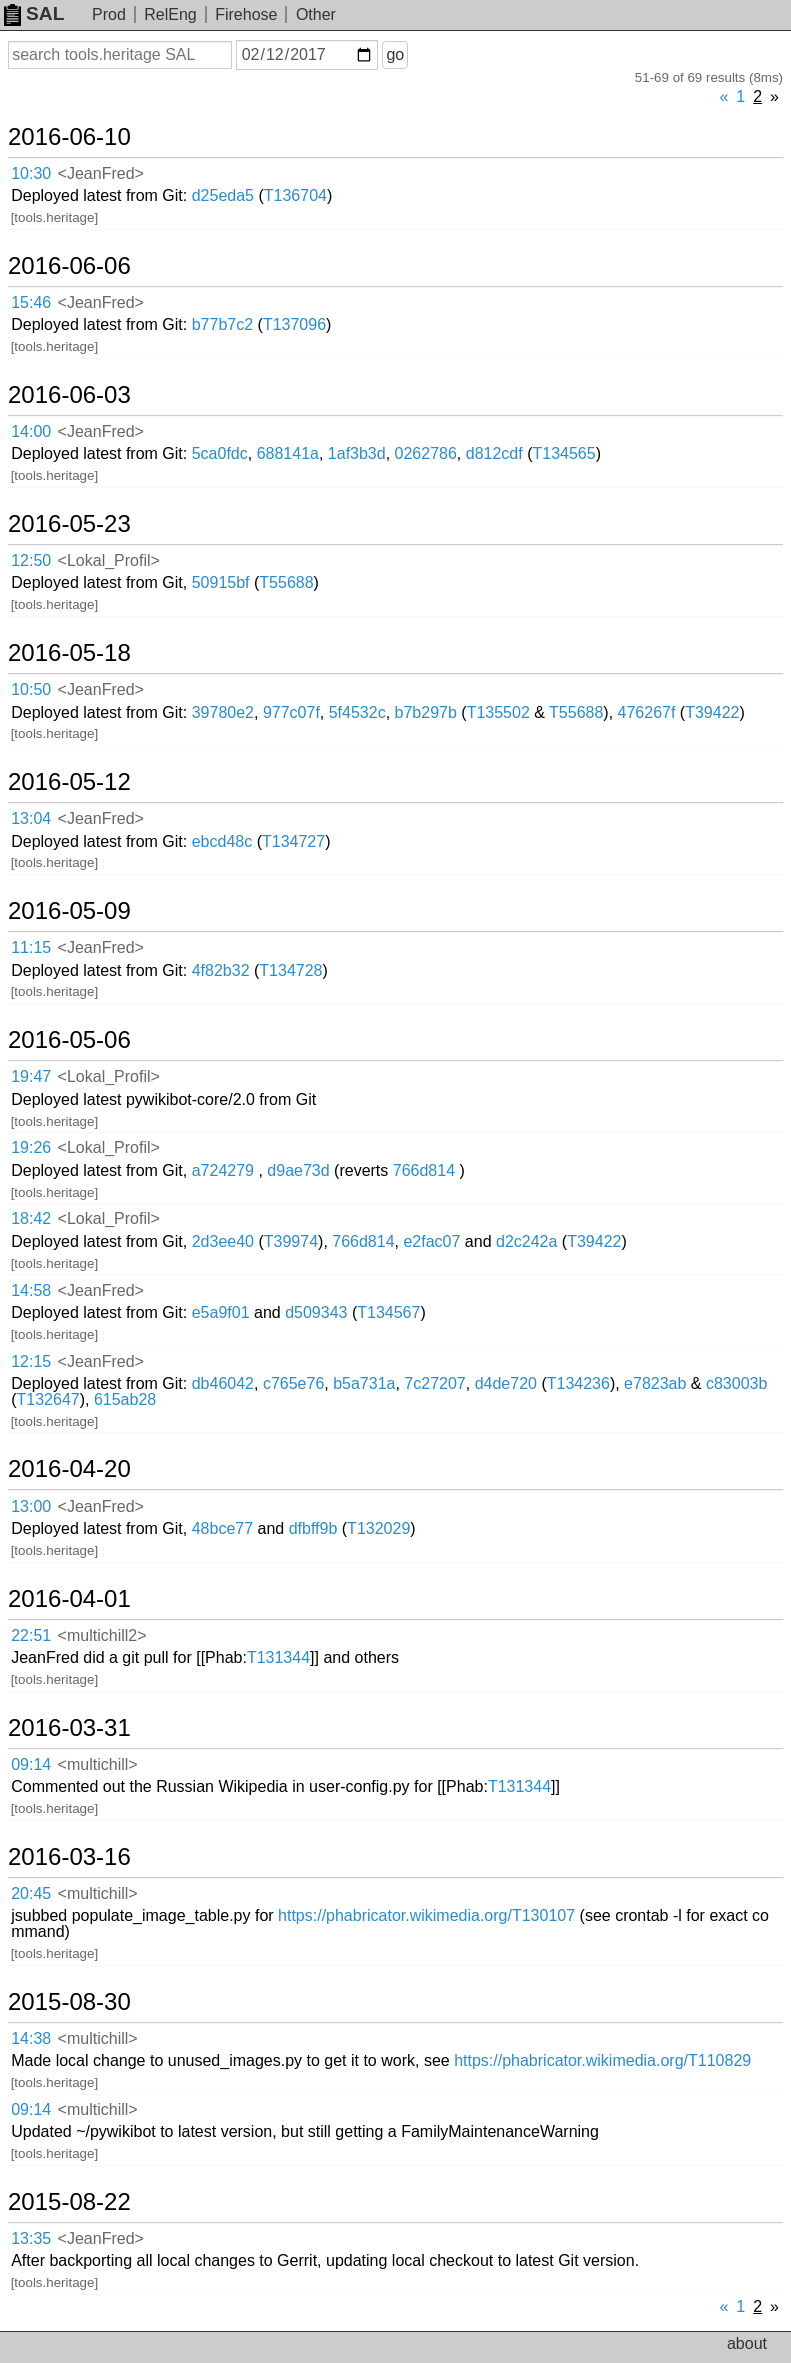 This screenshot has width=791, height=2363. What do you see at coordinates (69, 911) in the screenshot?
I see `2016-05-09` at bounding box center [69, 911].